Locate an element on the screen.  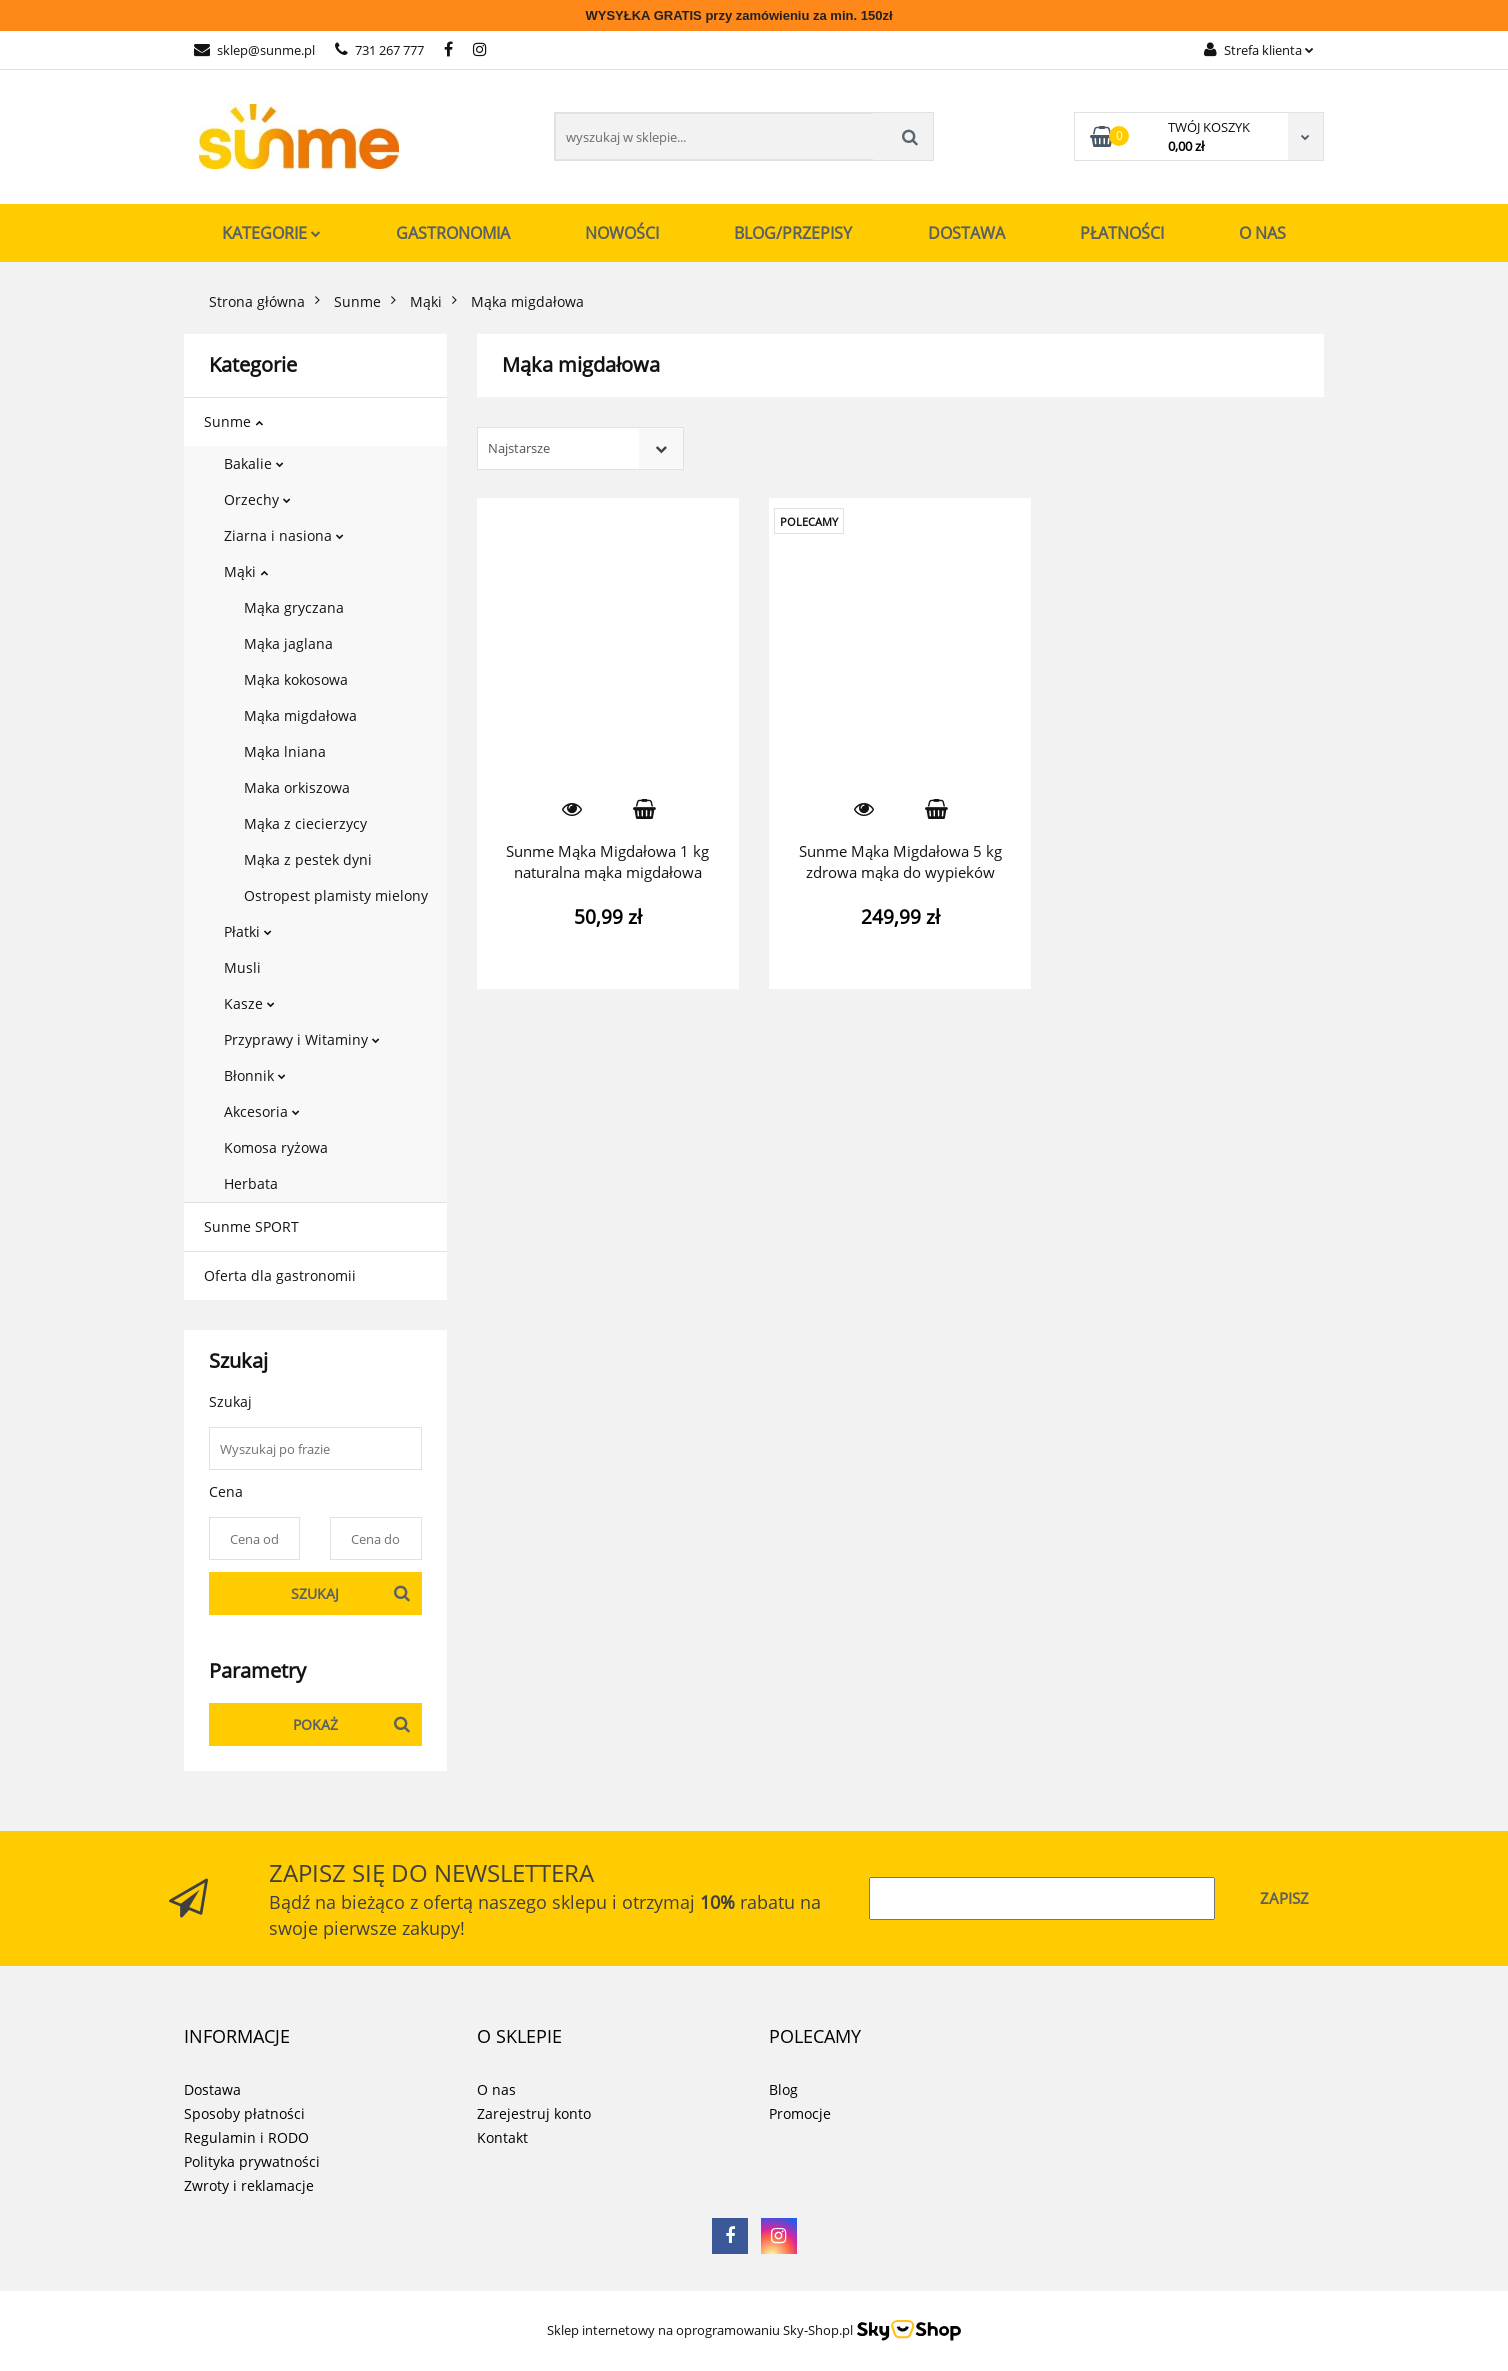
Akcesoria is located at coordinates (262, 1111).